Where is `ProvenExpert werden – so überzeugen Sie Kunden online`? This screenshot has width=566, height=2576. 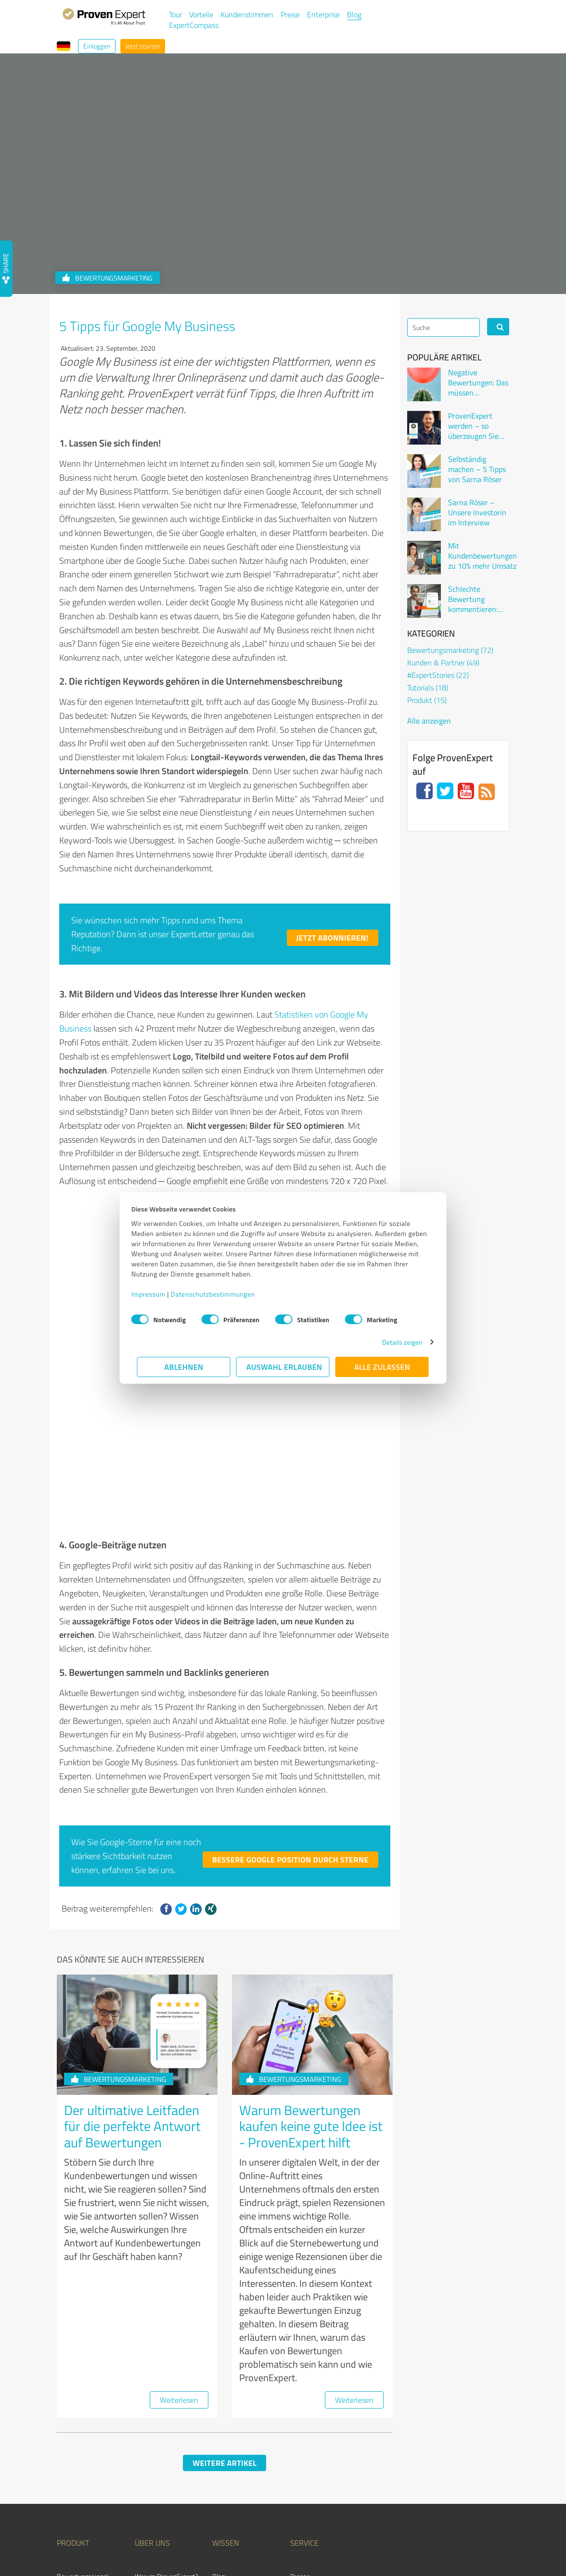 ProvenExpert werden – so überzeugen Sie Kunden online is located at coordinates (473, 426).